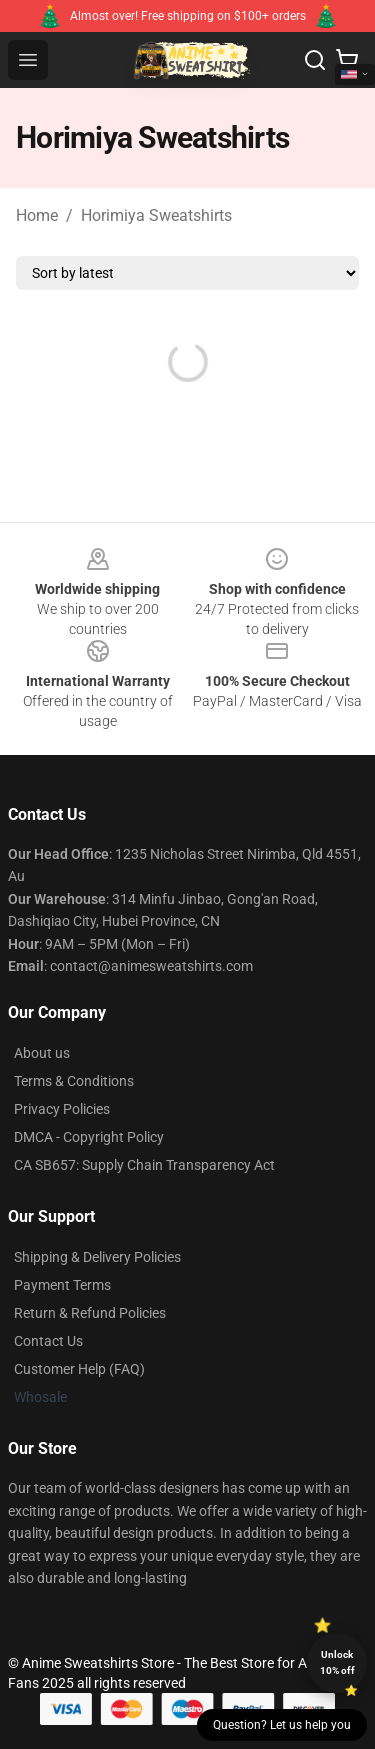  I want to click on Contact Us, so click(48, 1341).